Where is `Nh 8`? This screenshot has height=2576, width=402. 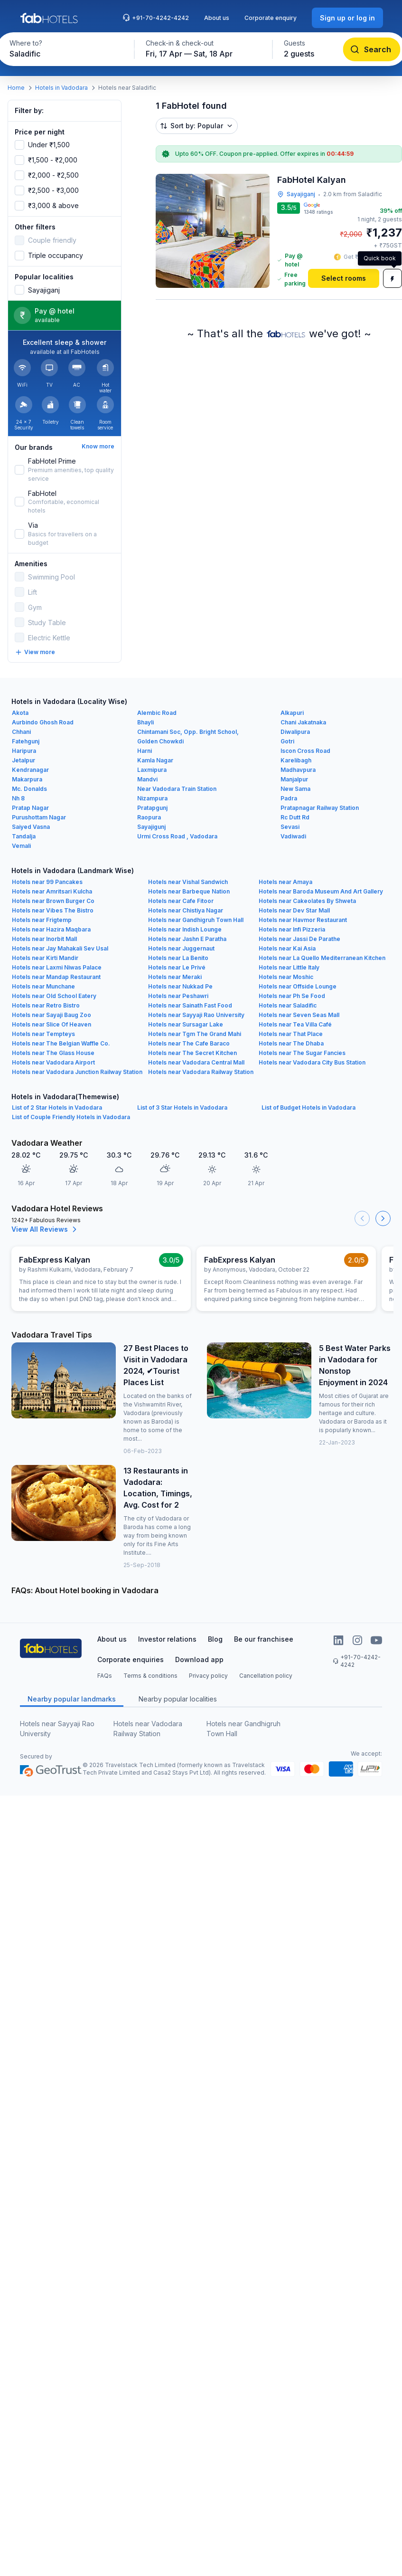
Nh 8 is located at coordinates (18, 798).